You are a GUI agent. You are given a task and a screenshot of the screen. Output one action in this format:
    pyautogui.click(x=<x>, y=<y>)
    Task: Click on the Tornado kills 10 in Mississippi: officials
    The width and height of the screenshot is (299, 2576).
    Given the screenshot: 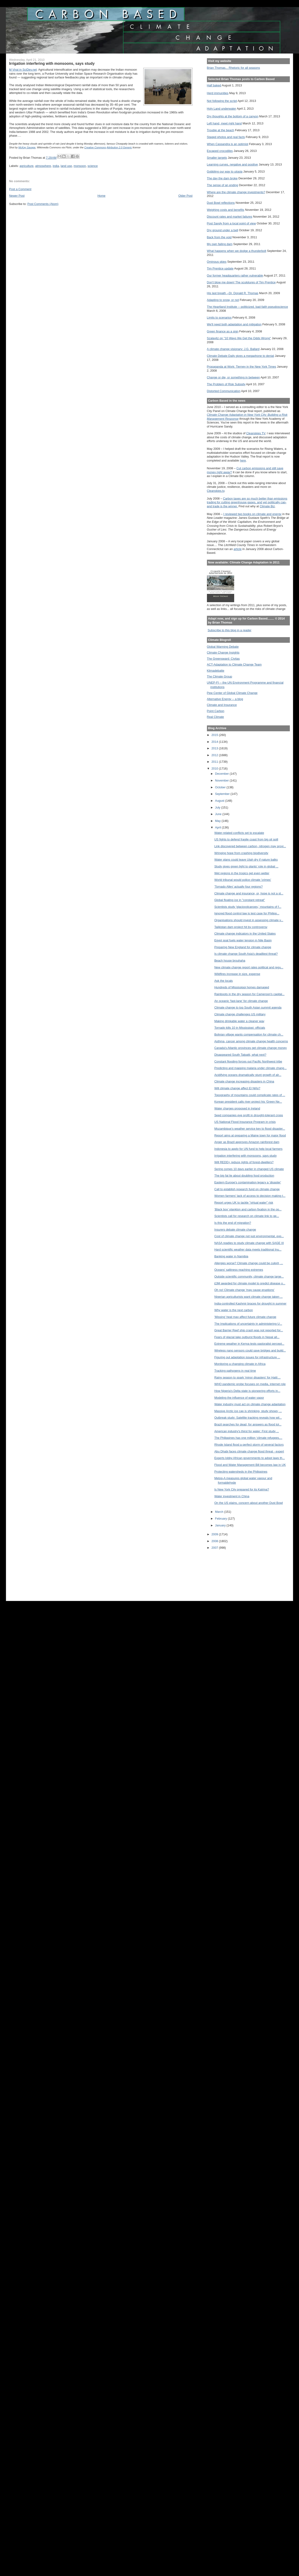 What is the action you would take?
    pyautogui.click(x=239, y=1027)
    